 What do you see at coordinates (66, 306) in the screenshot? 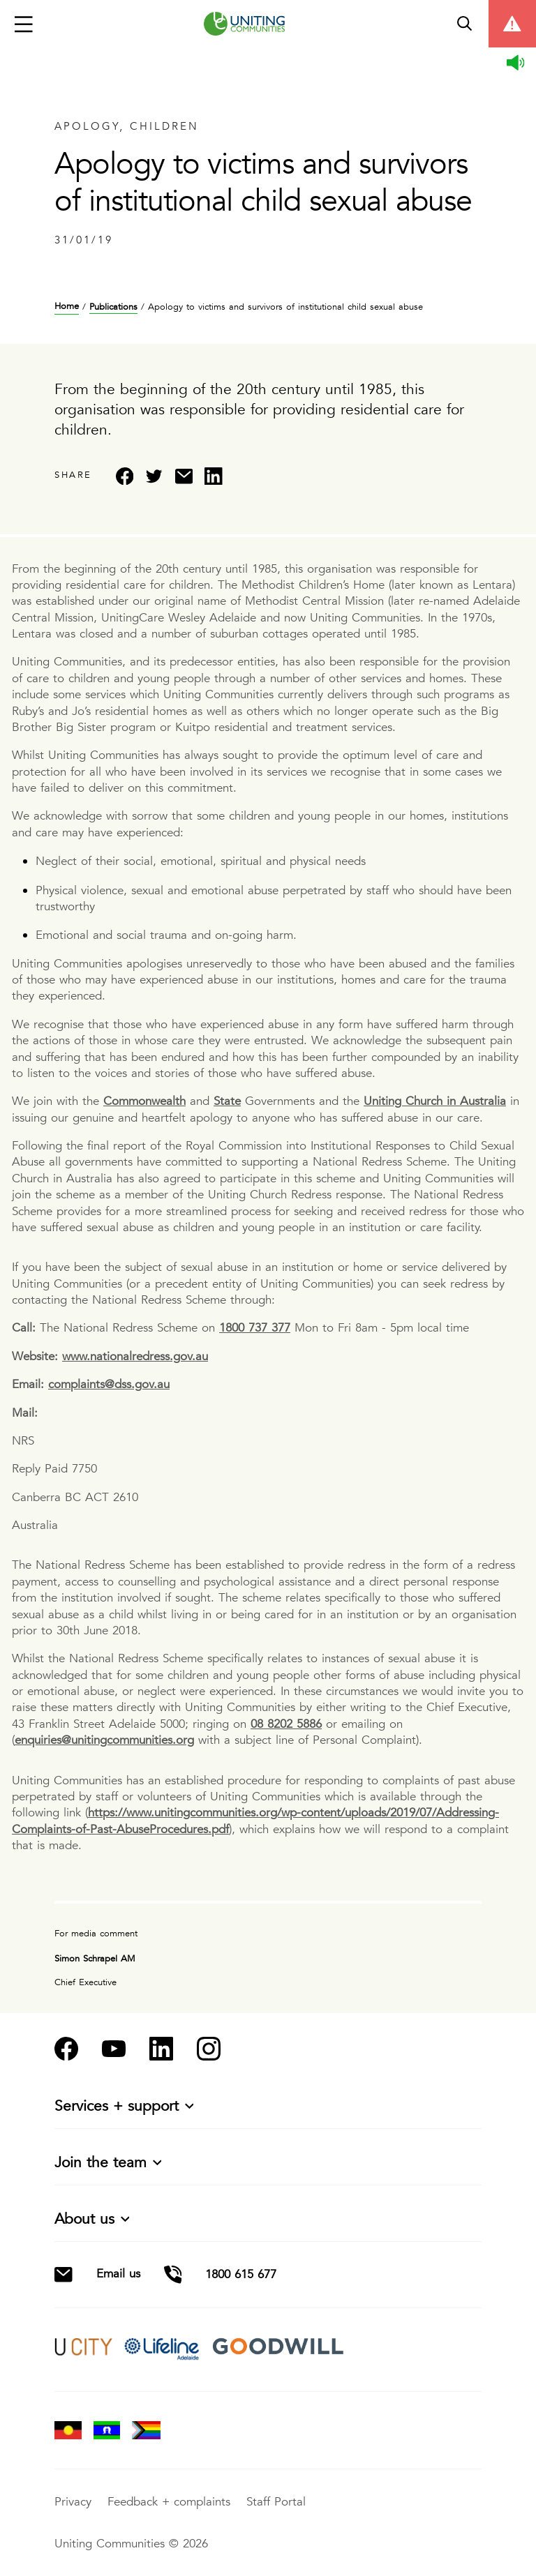
I see `Home` at bounding box center [66, 306].